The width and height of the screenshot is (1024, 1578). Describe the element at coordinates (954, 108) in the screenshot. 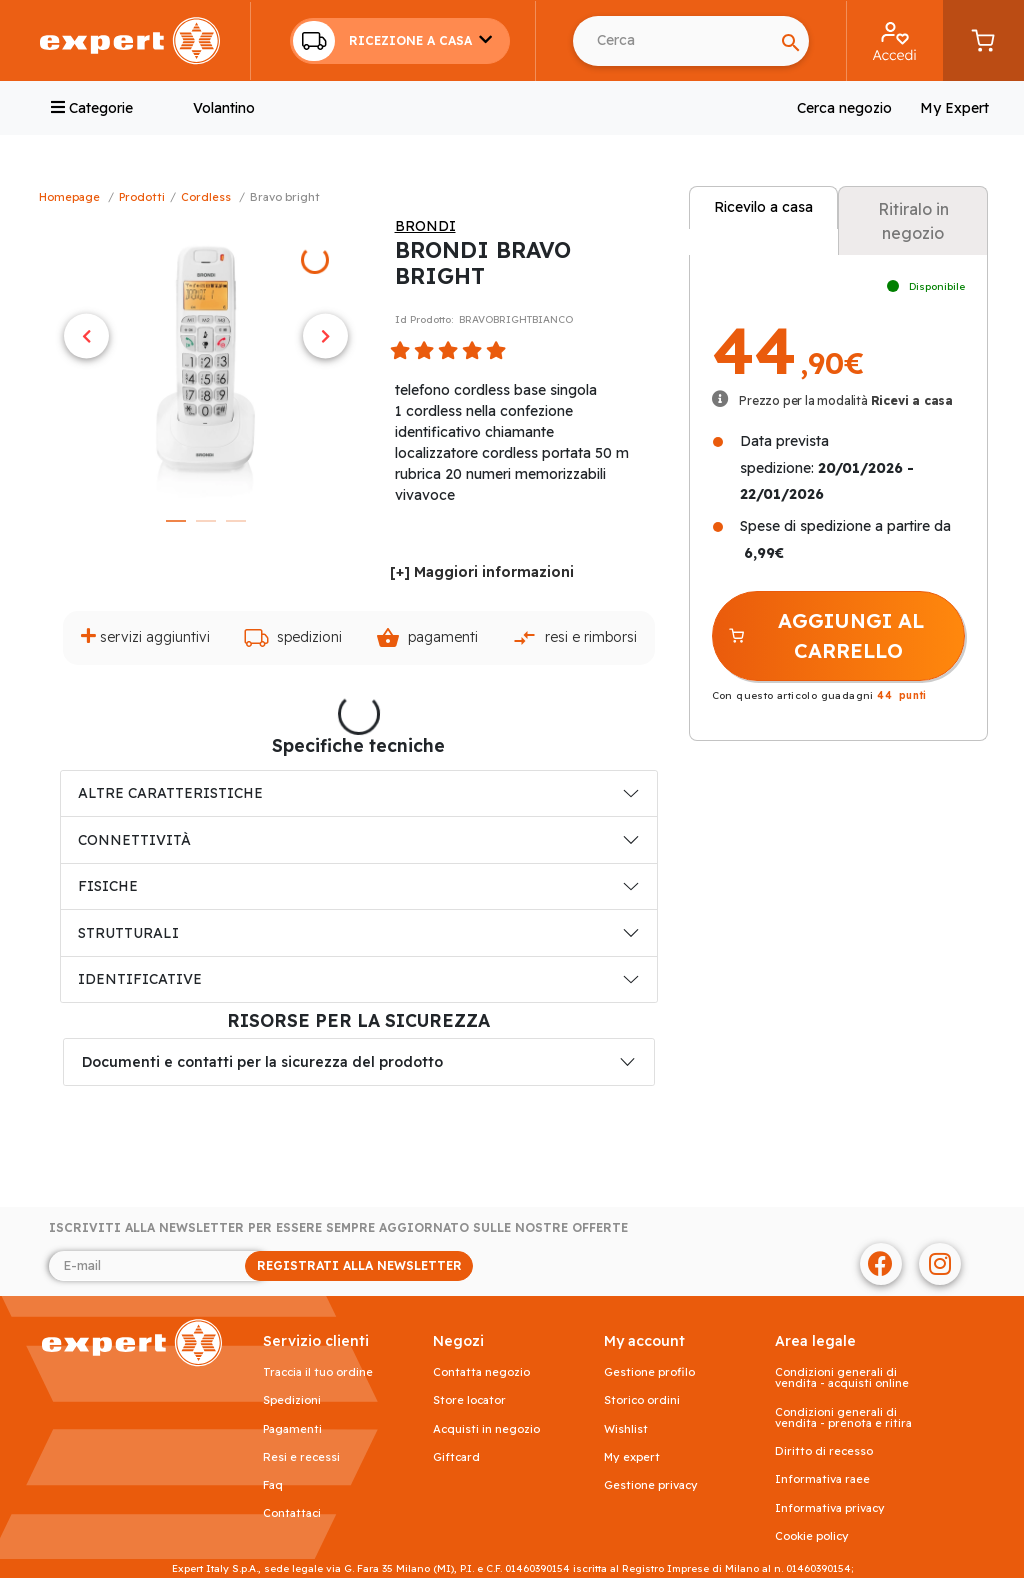

I see `My Expert` at that location.